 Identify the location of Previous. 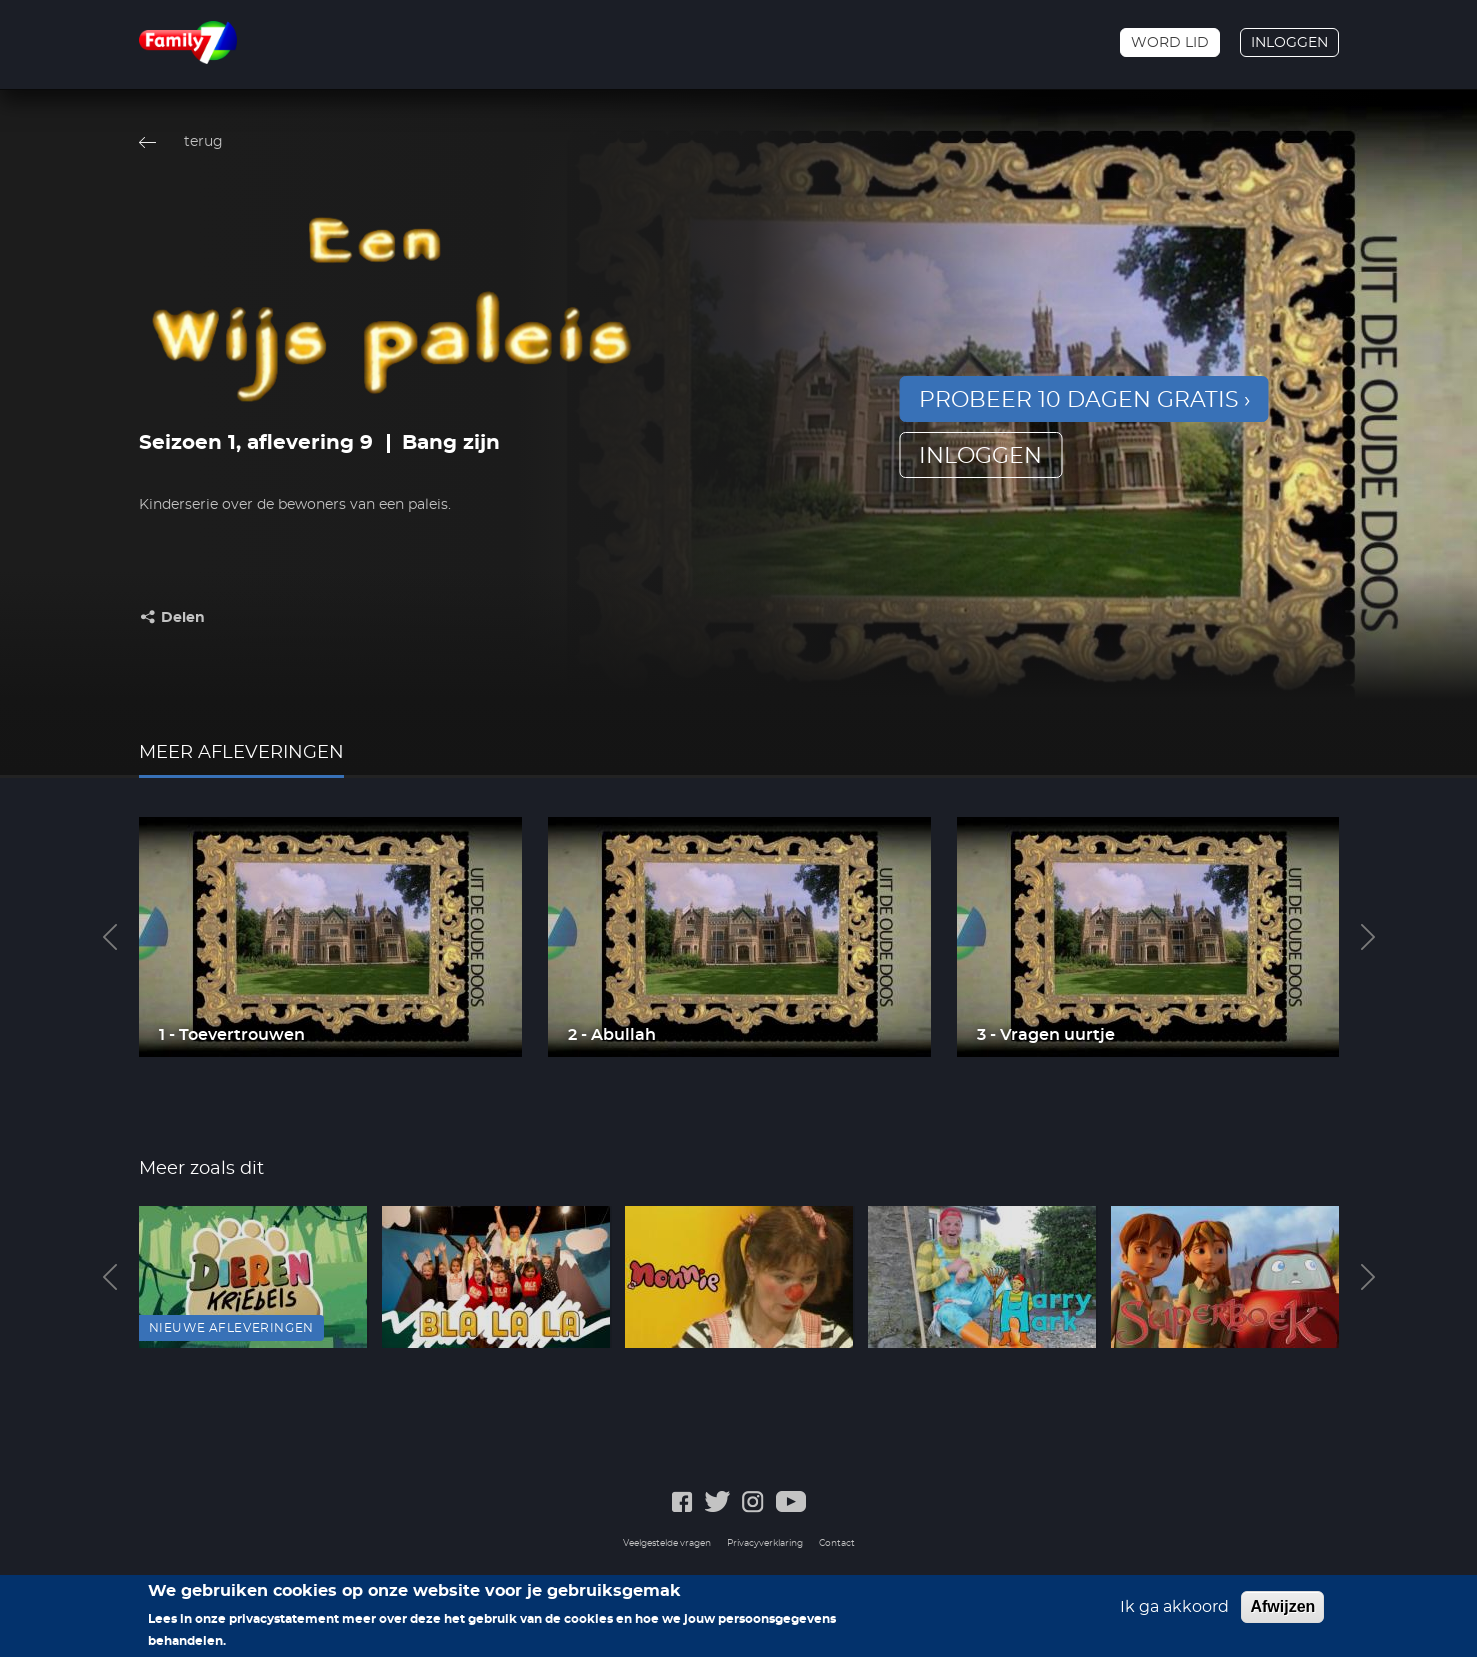
(110, 937).